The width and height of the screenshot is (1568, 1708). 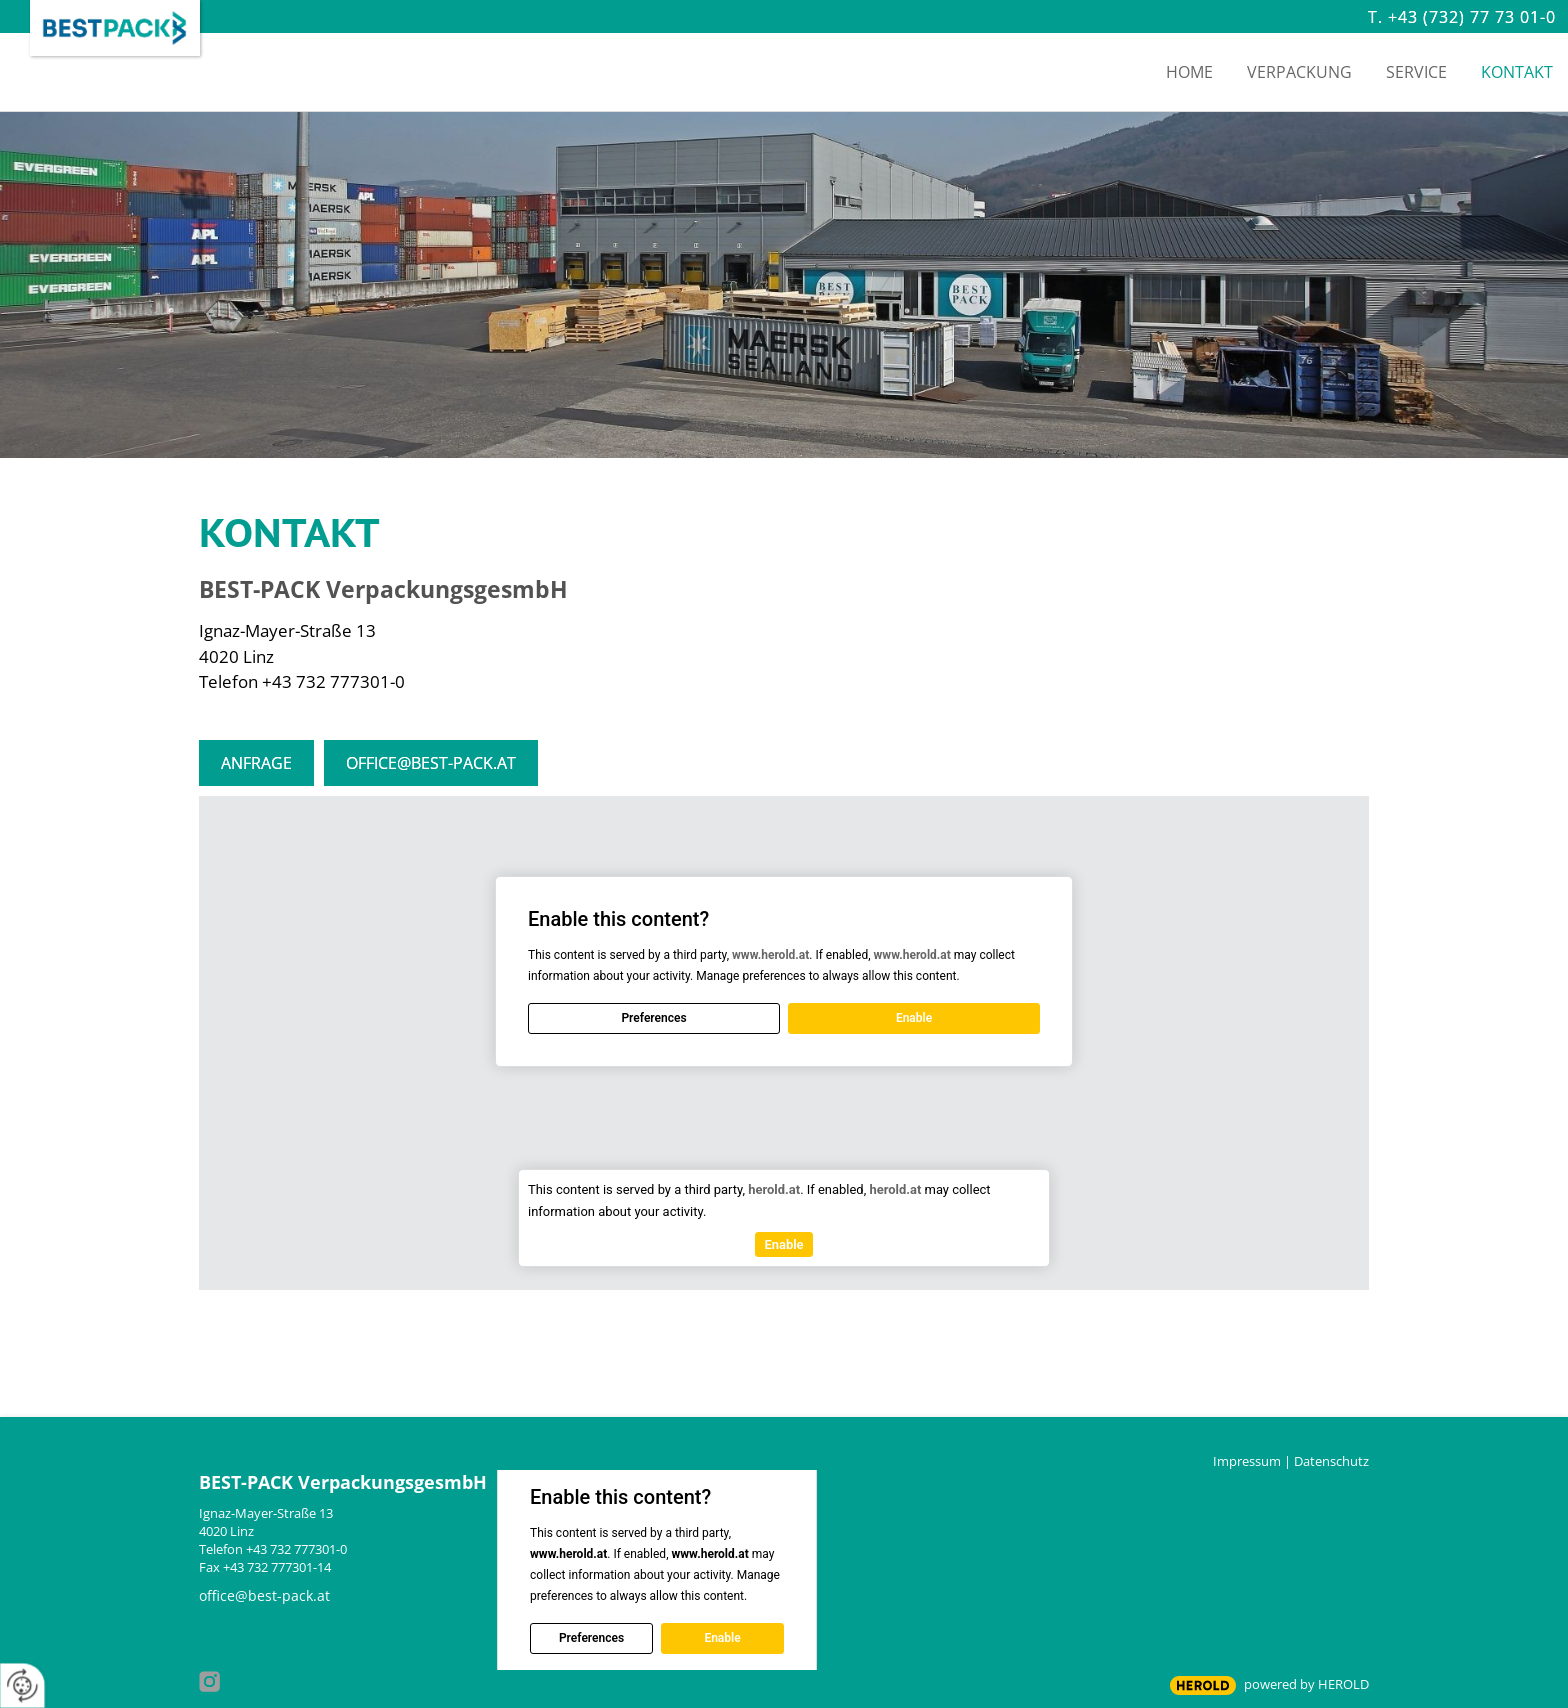 What do you see at coordinates (431, 763) in the screenshot?
I see `office@best-pack.at` at bounding box center [431, 763].